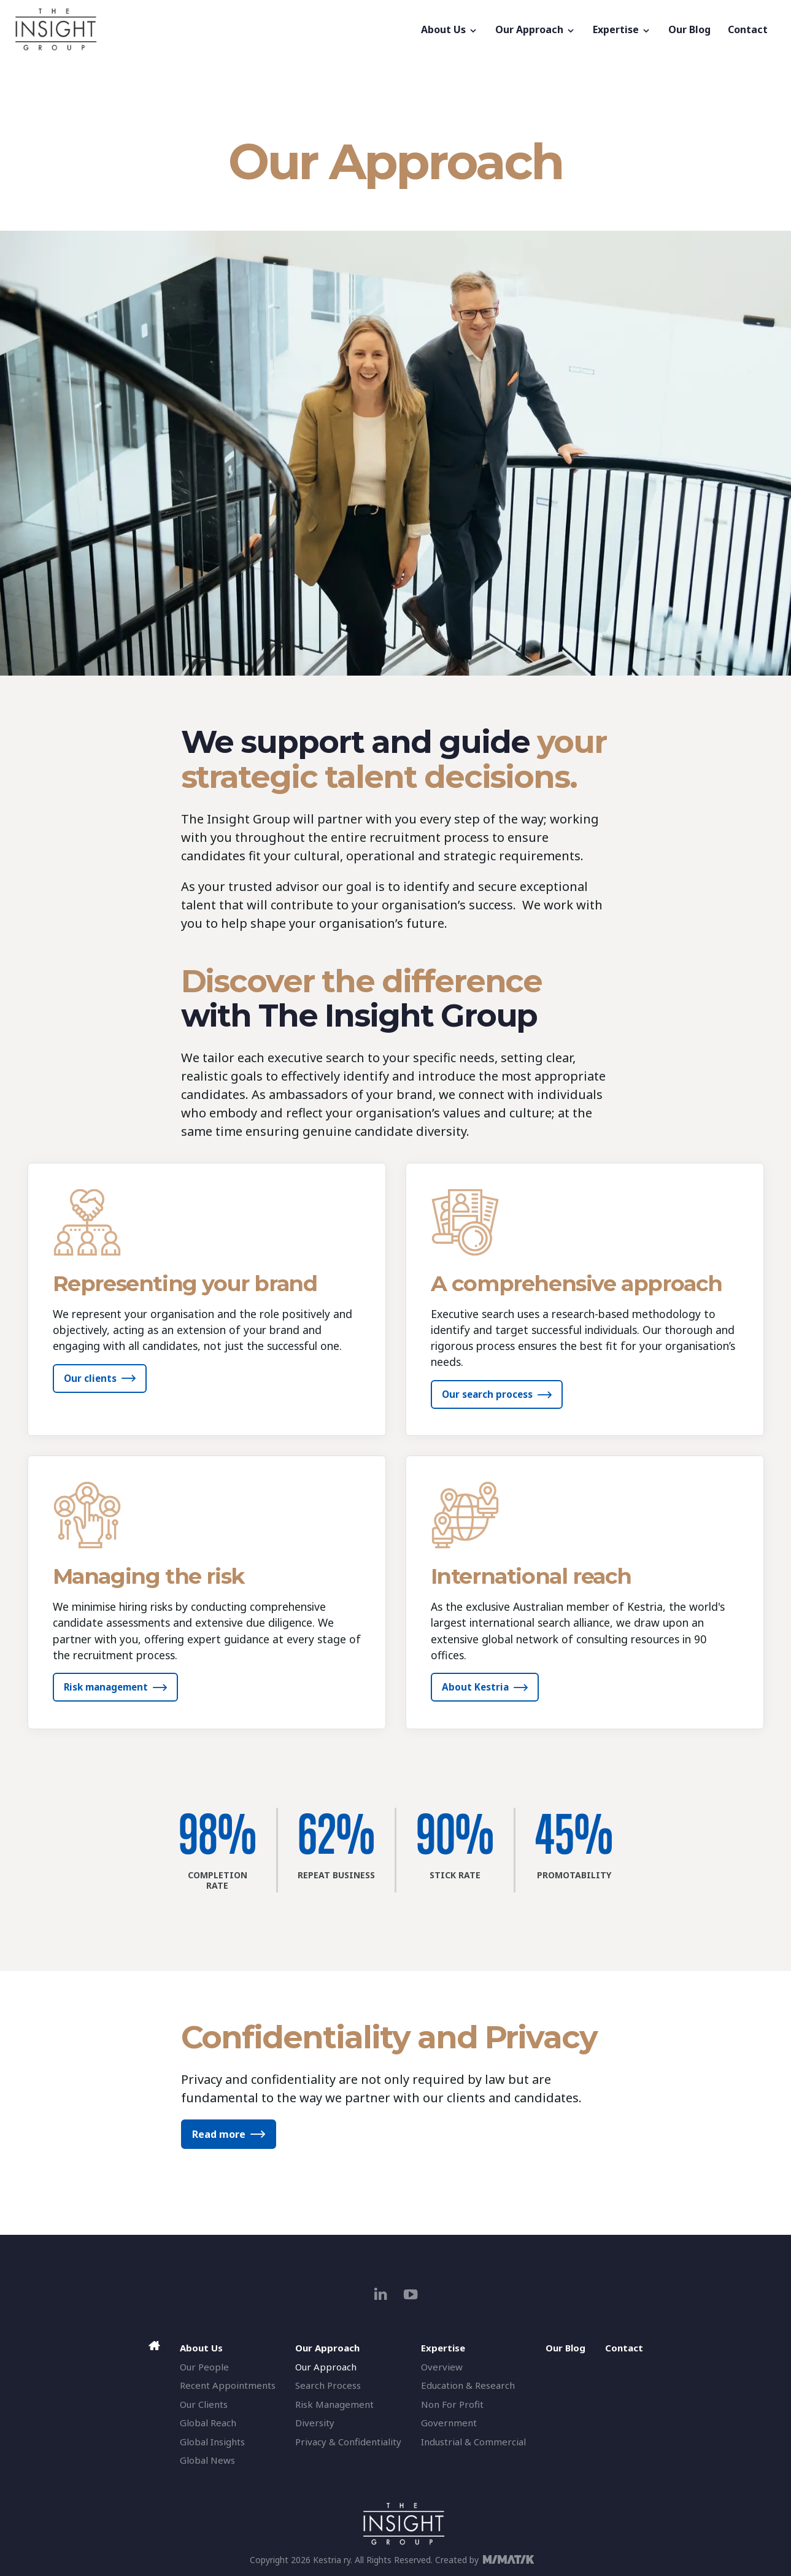 The width and height of the screenshot is (791, 2576). Describe the element at coordinates (535, 29) in the screenshot. I see `Our Approach [button]` at that location.